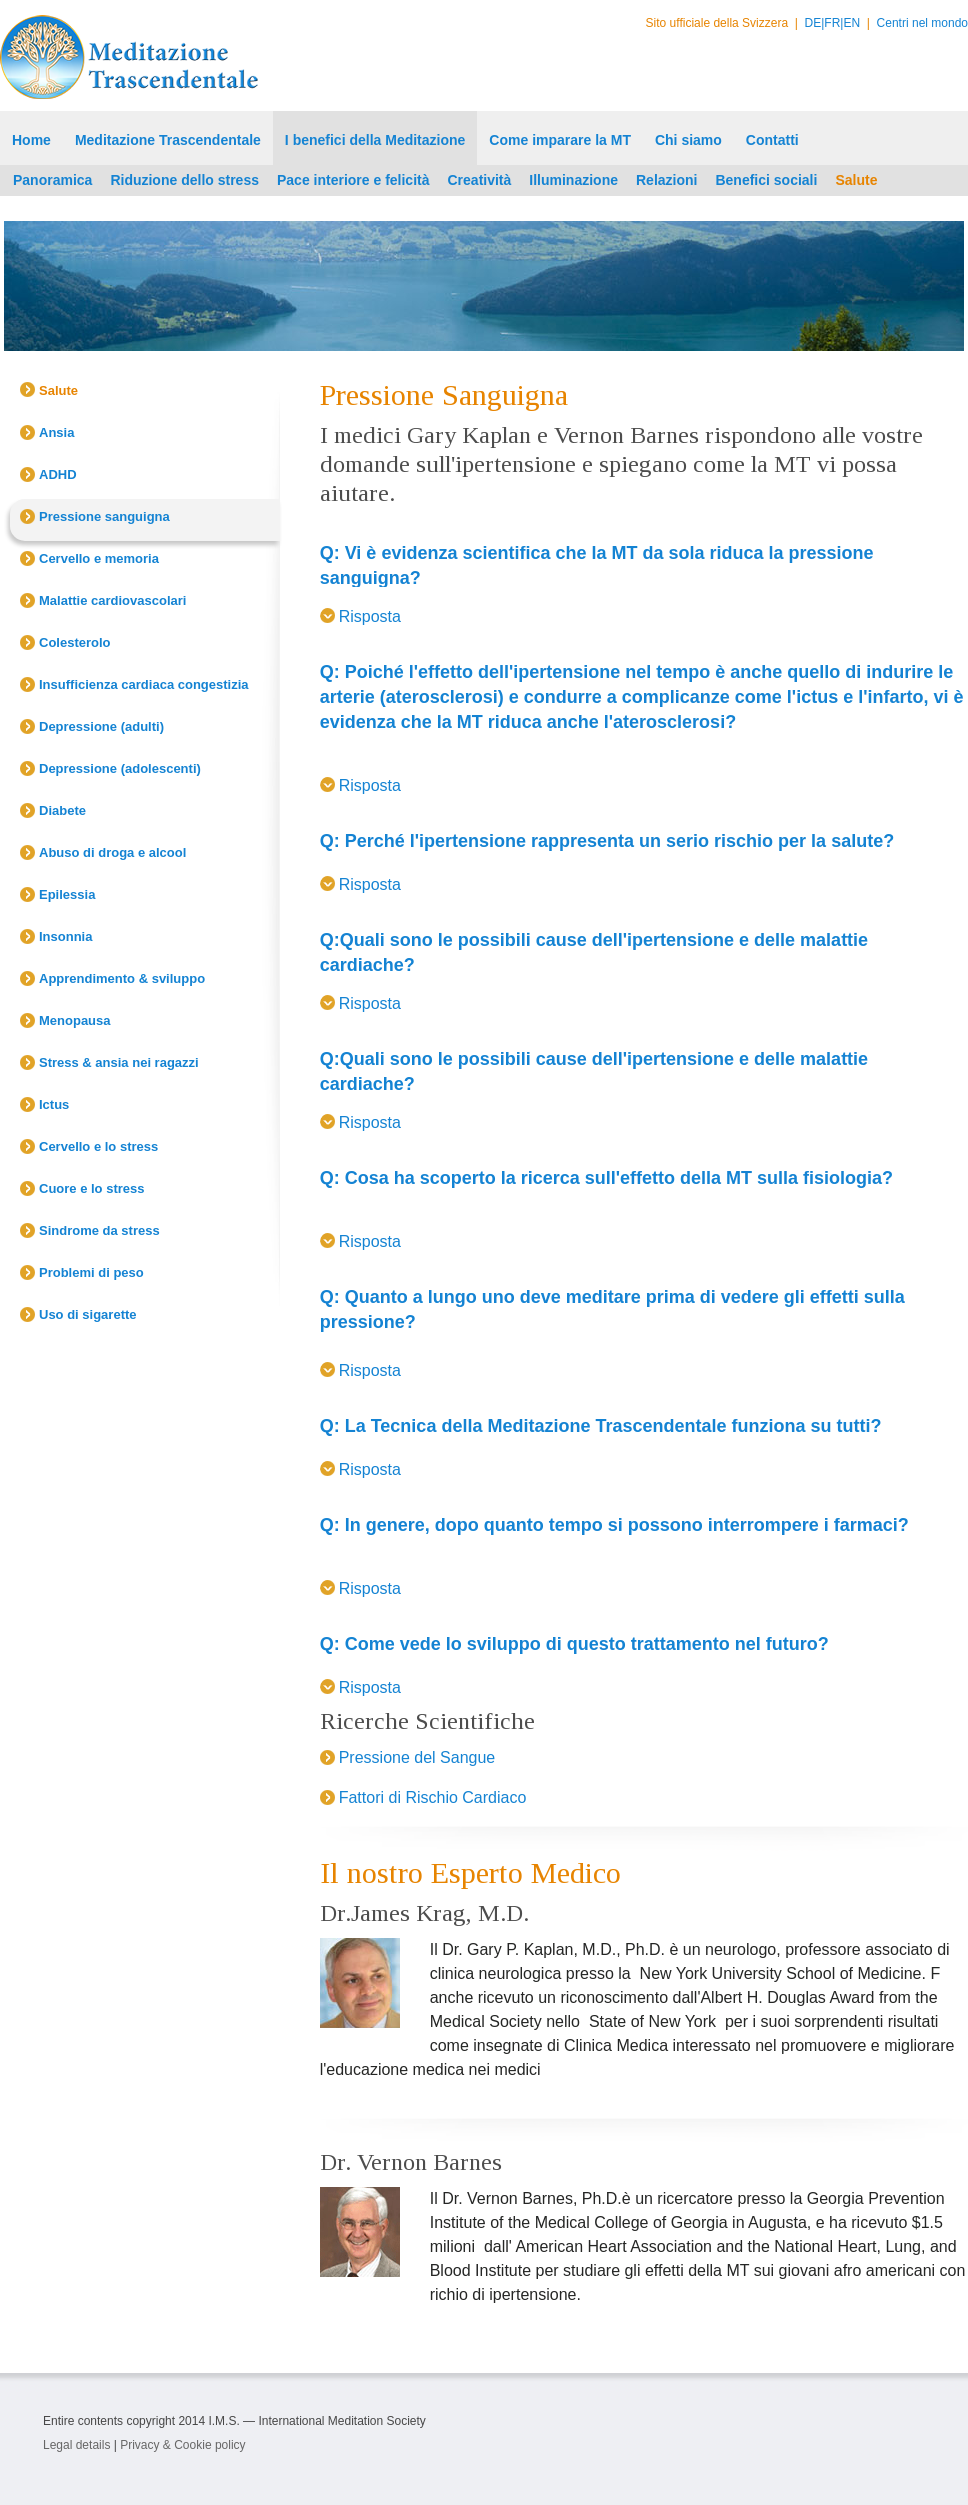 The height and width of the screenshot is (2505, 968). Describe the element at coordinates (353, 180) in the screenshot. I see `Pace interiore e felicità` at that location.